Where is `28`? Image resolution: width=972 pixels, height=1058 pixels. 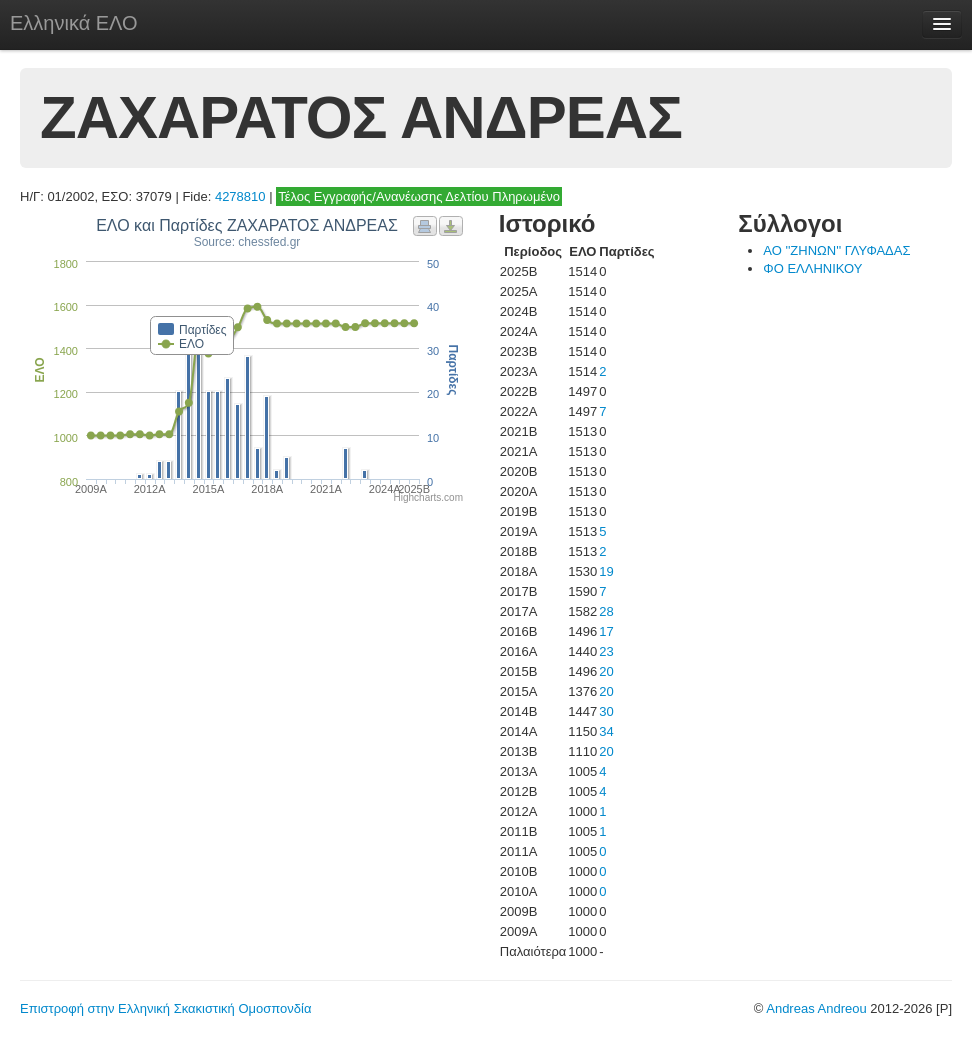 28 is located at coordinates (606, 611).